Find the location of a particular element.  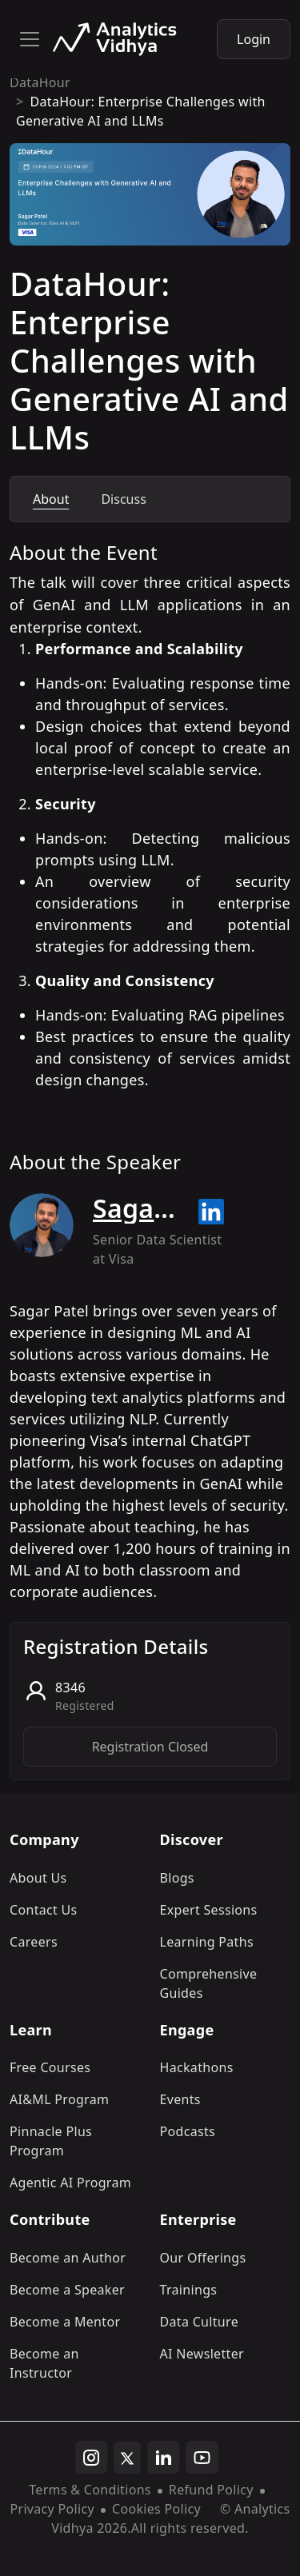

[twitter] is located at coordinates (127, 2458).